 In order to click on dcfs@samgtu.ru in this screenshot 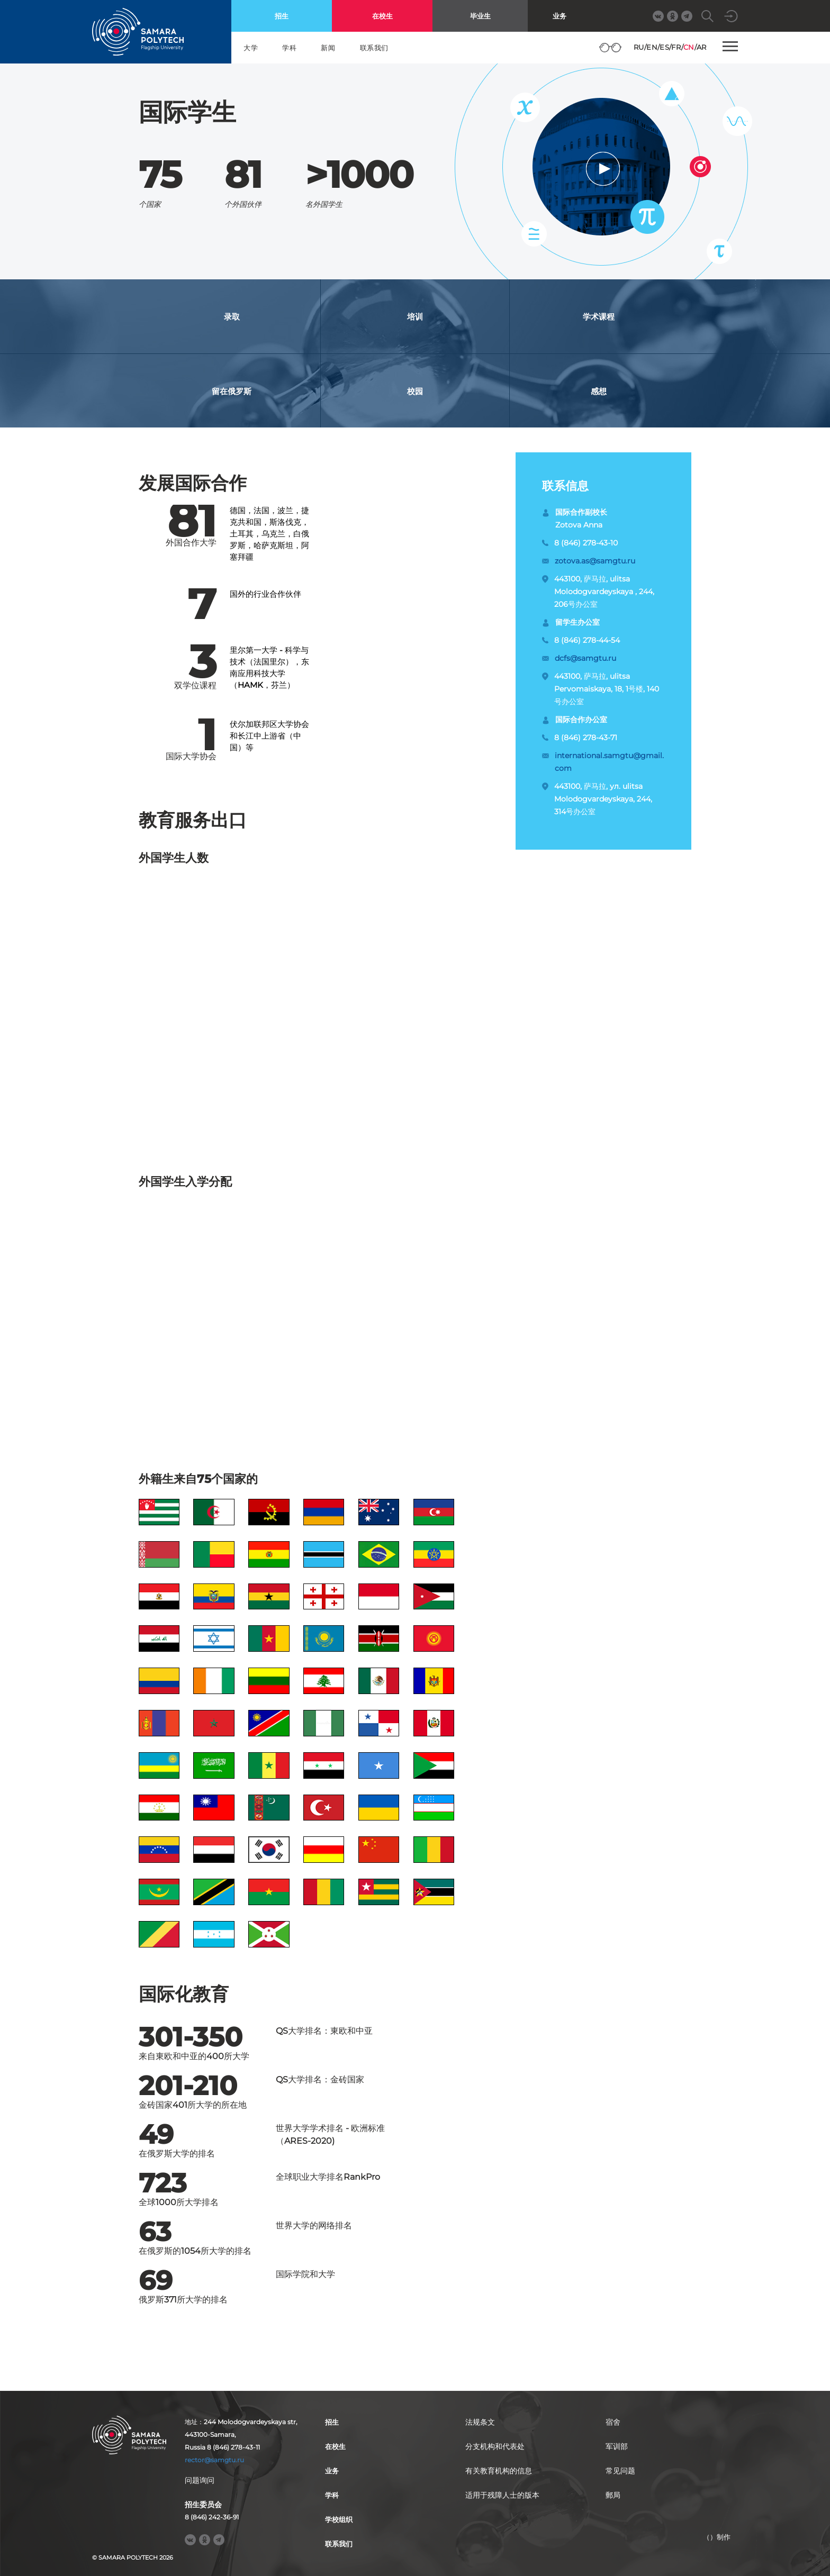, I will do `click(585, 658)`.